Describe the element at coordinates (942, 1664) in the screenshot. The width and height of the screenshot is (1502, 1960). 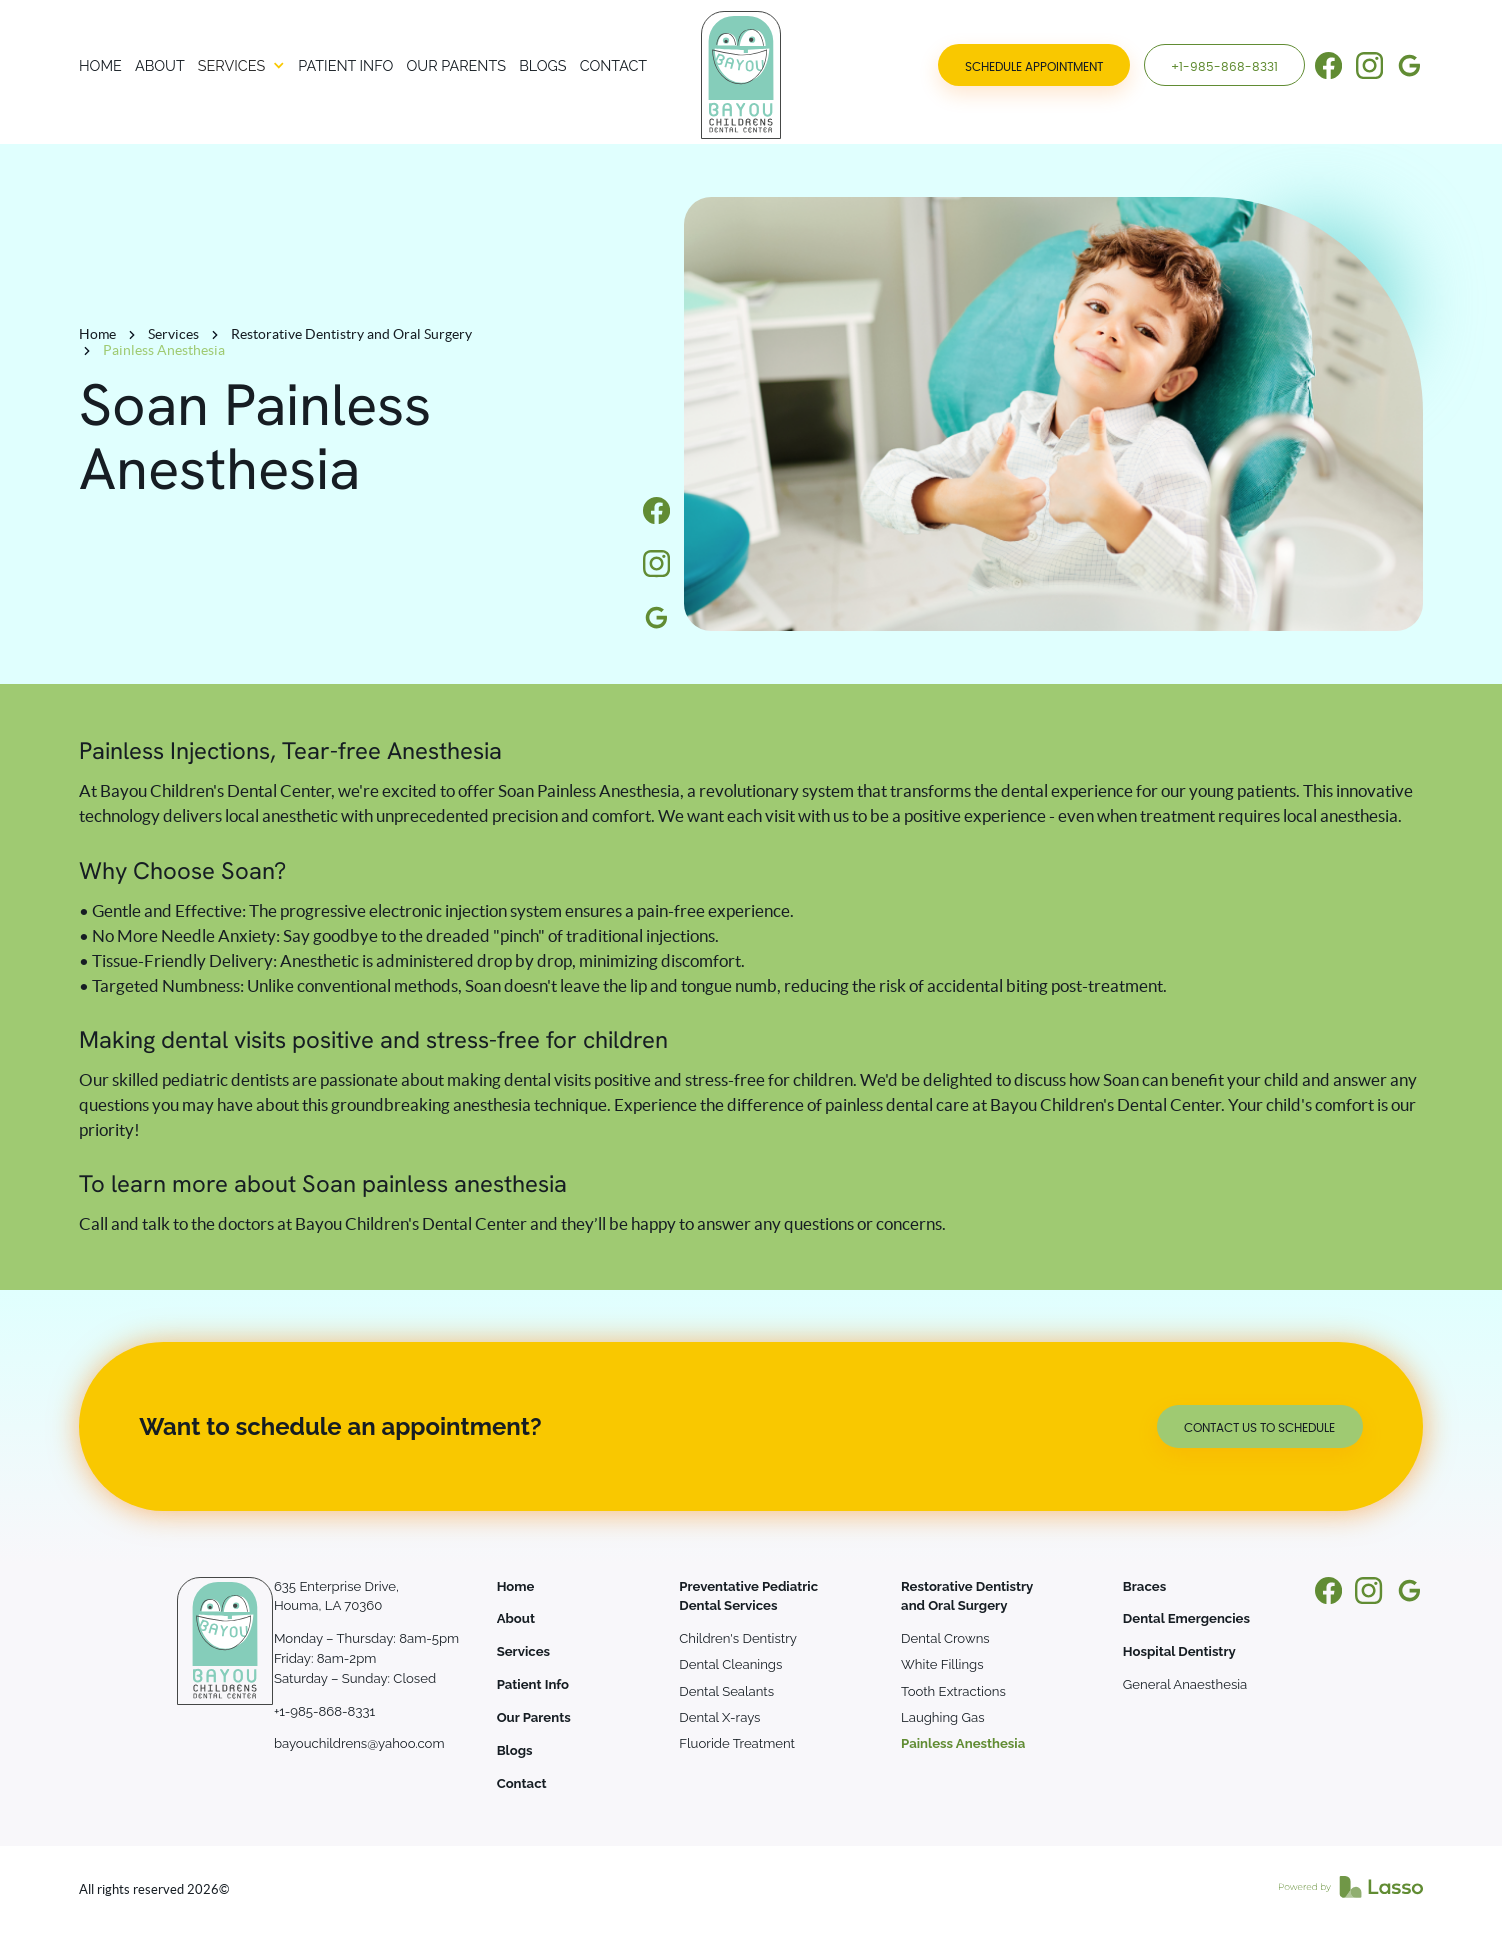
I see `White Fillings` at that location.